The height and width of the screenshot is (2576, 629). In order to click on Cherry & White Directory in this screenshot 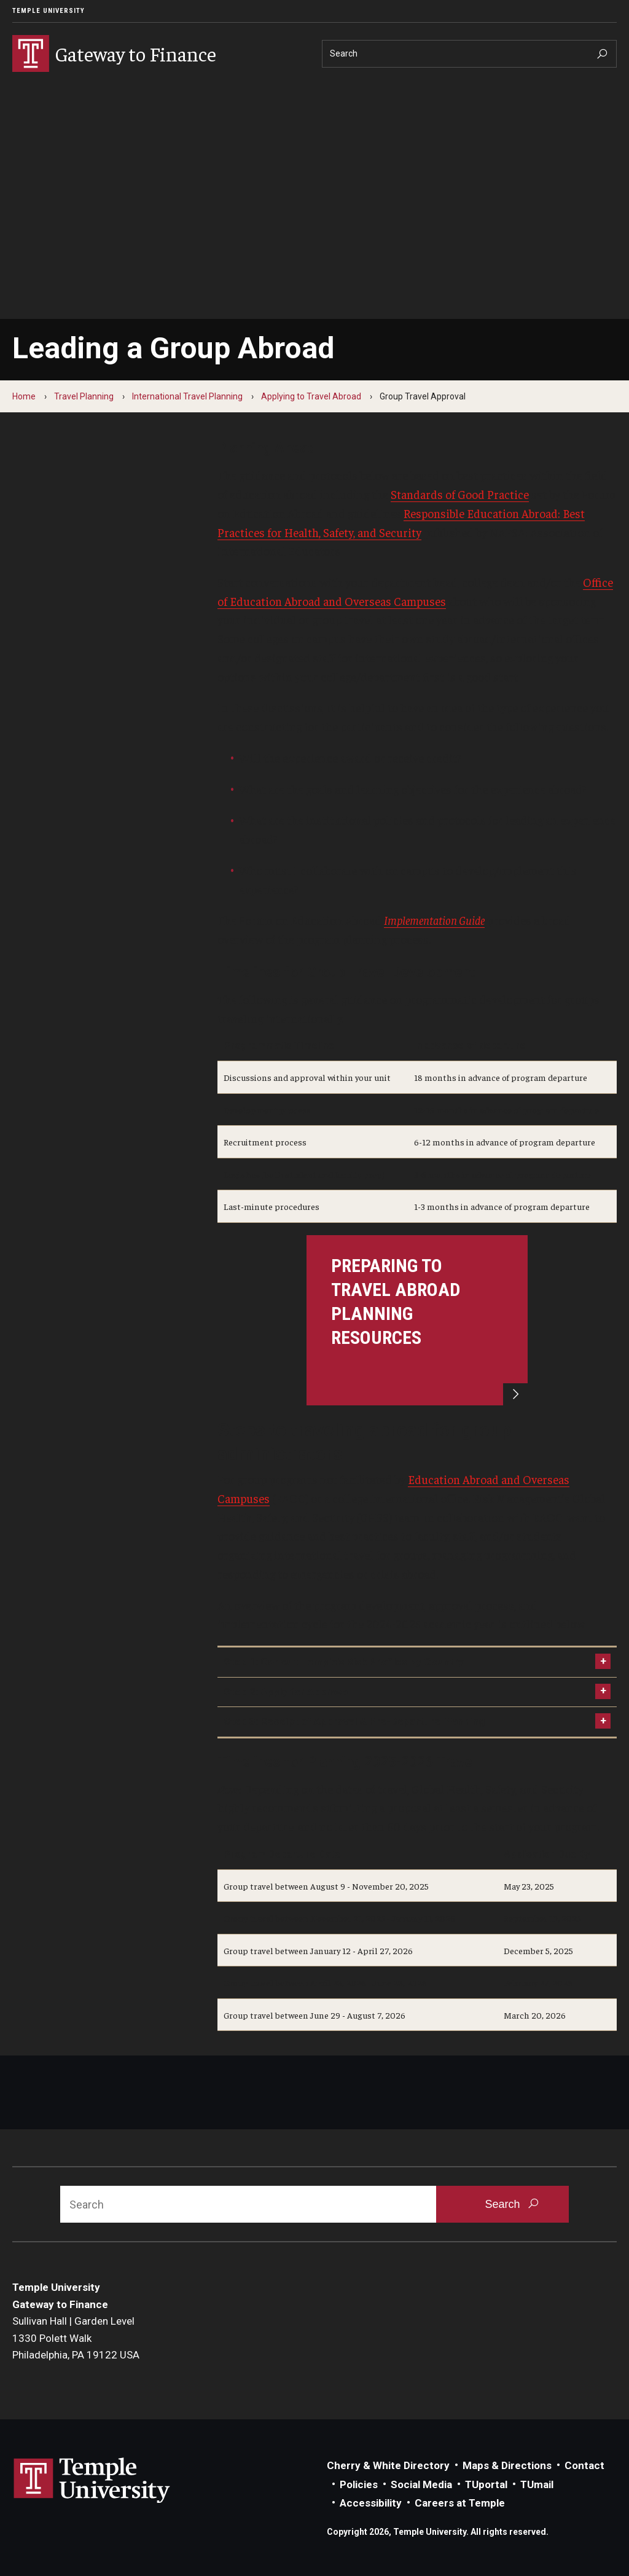, I will do `click(388, 2465)`.